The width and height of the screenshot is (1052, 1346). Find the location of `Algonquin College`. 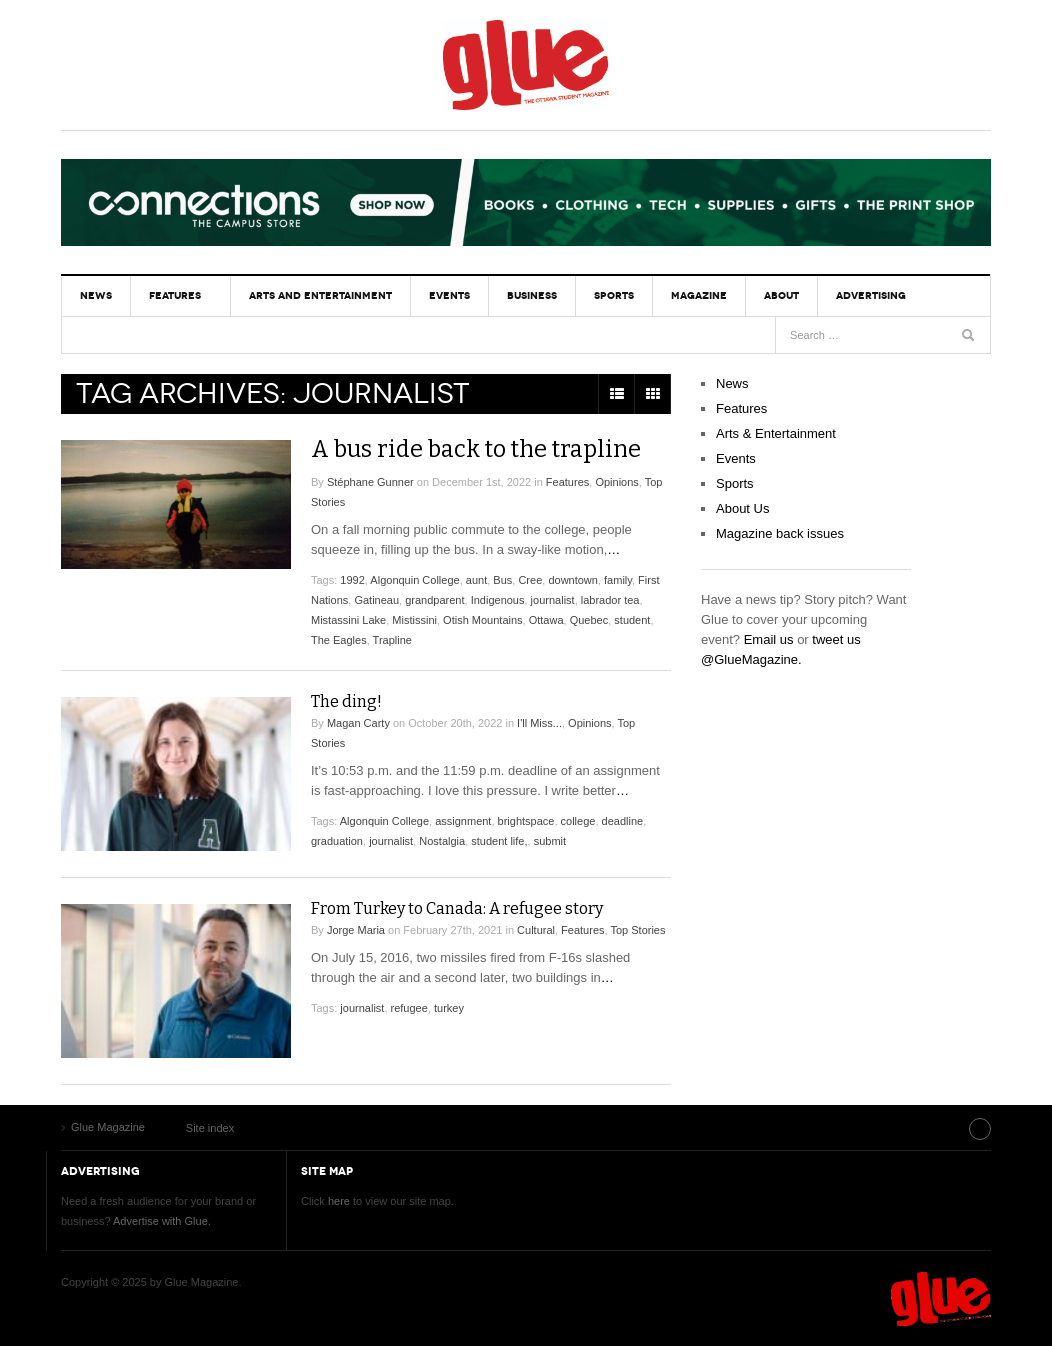

Algonquin College is located at coordinates (414, 580).